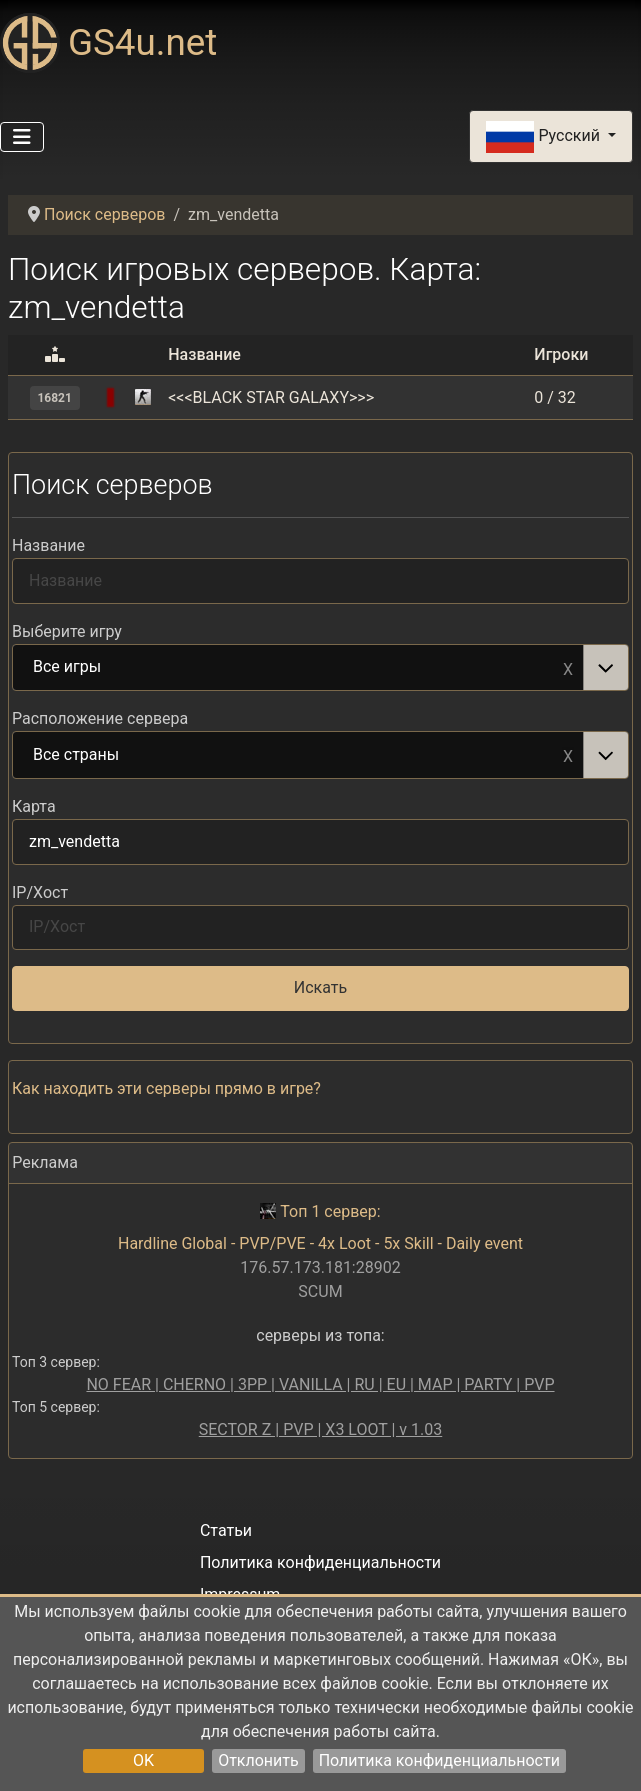 This screenshot has height=1791, width=641. I want to click on Название, so click(48, 545).